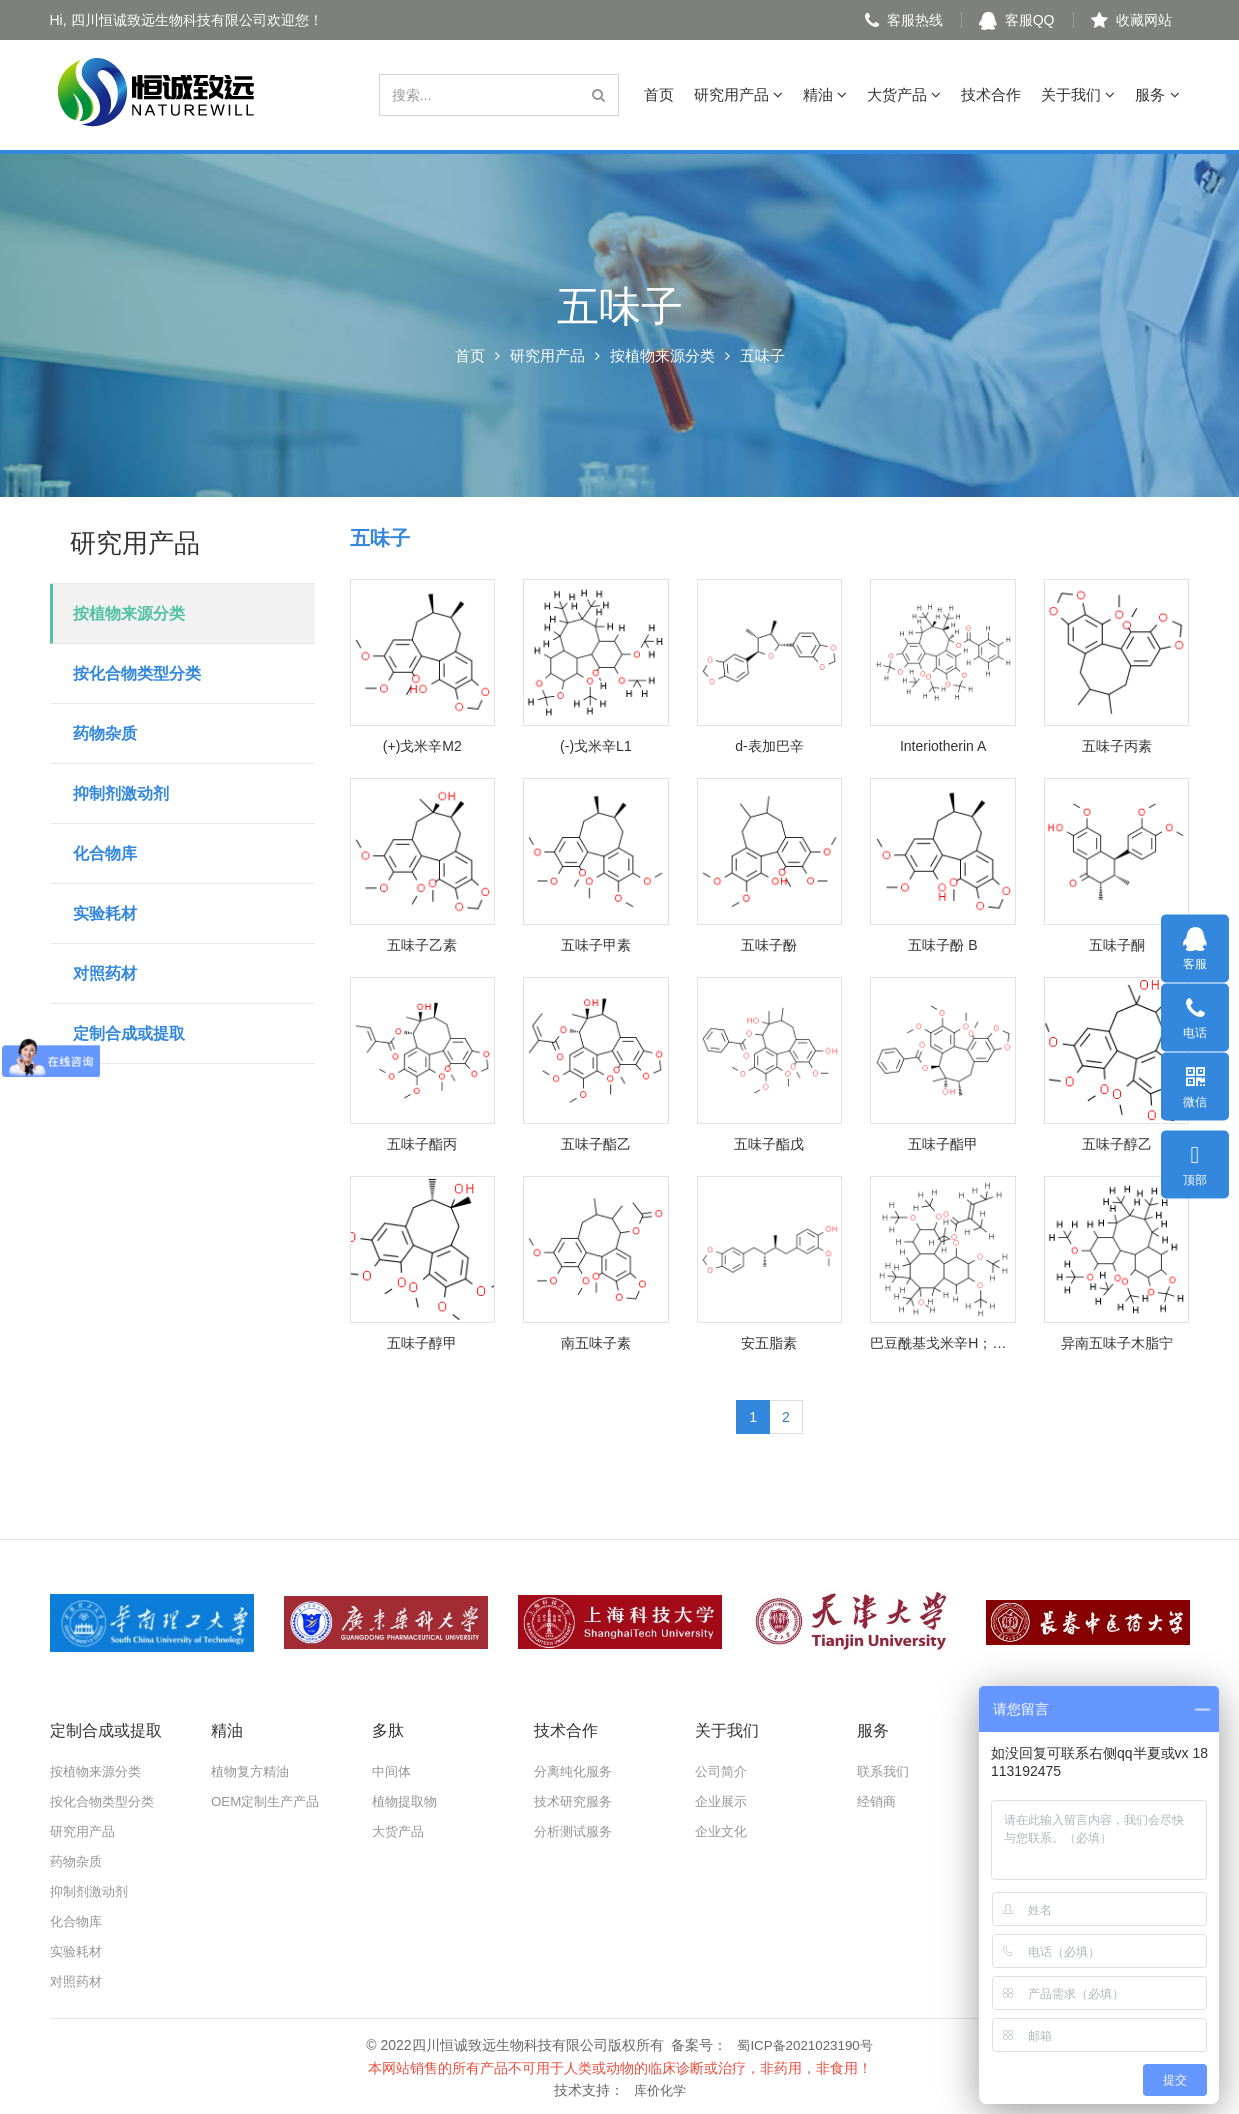  Describe the element at coordinates (105, 913) in the screenshot. I see `实验耗材` at that location.